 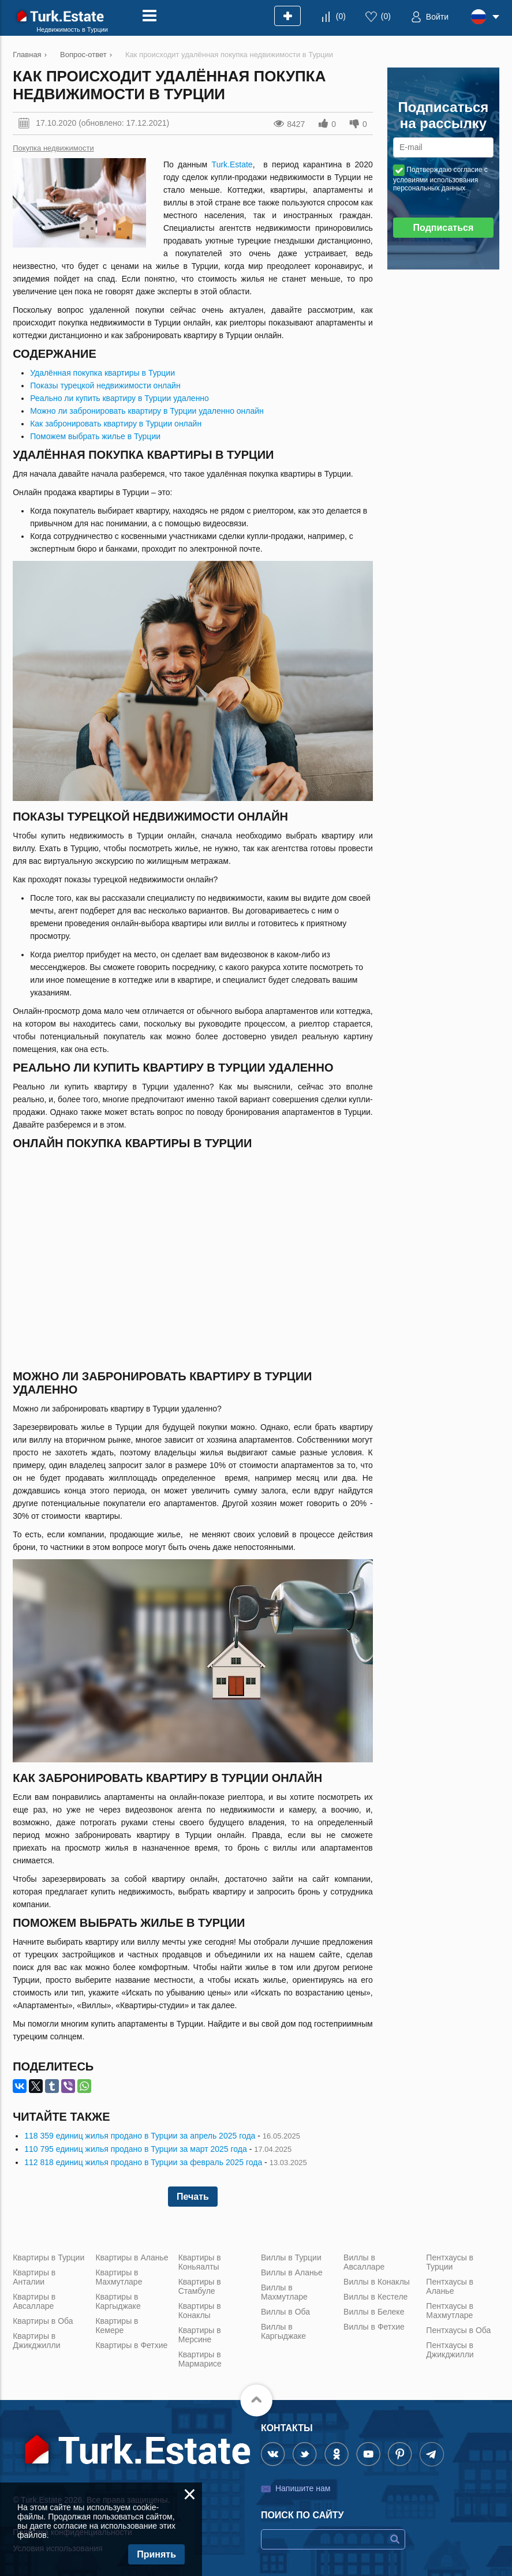 What do you see at coordinates (291, 2257) in the screenshot?
I see `Виллы в Турции` at bounding box center [291, 2257].